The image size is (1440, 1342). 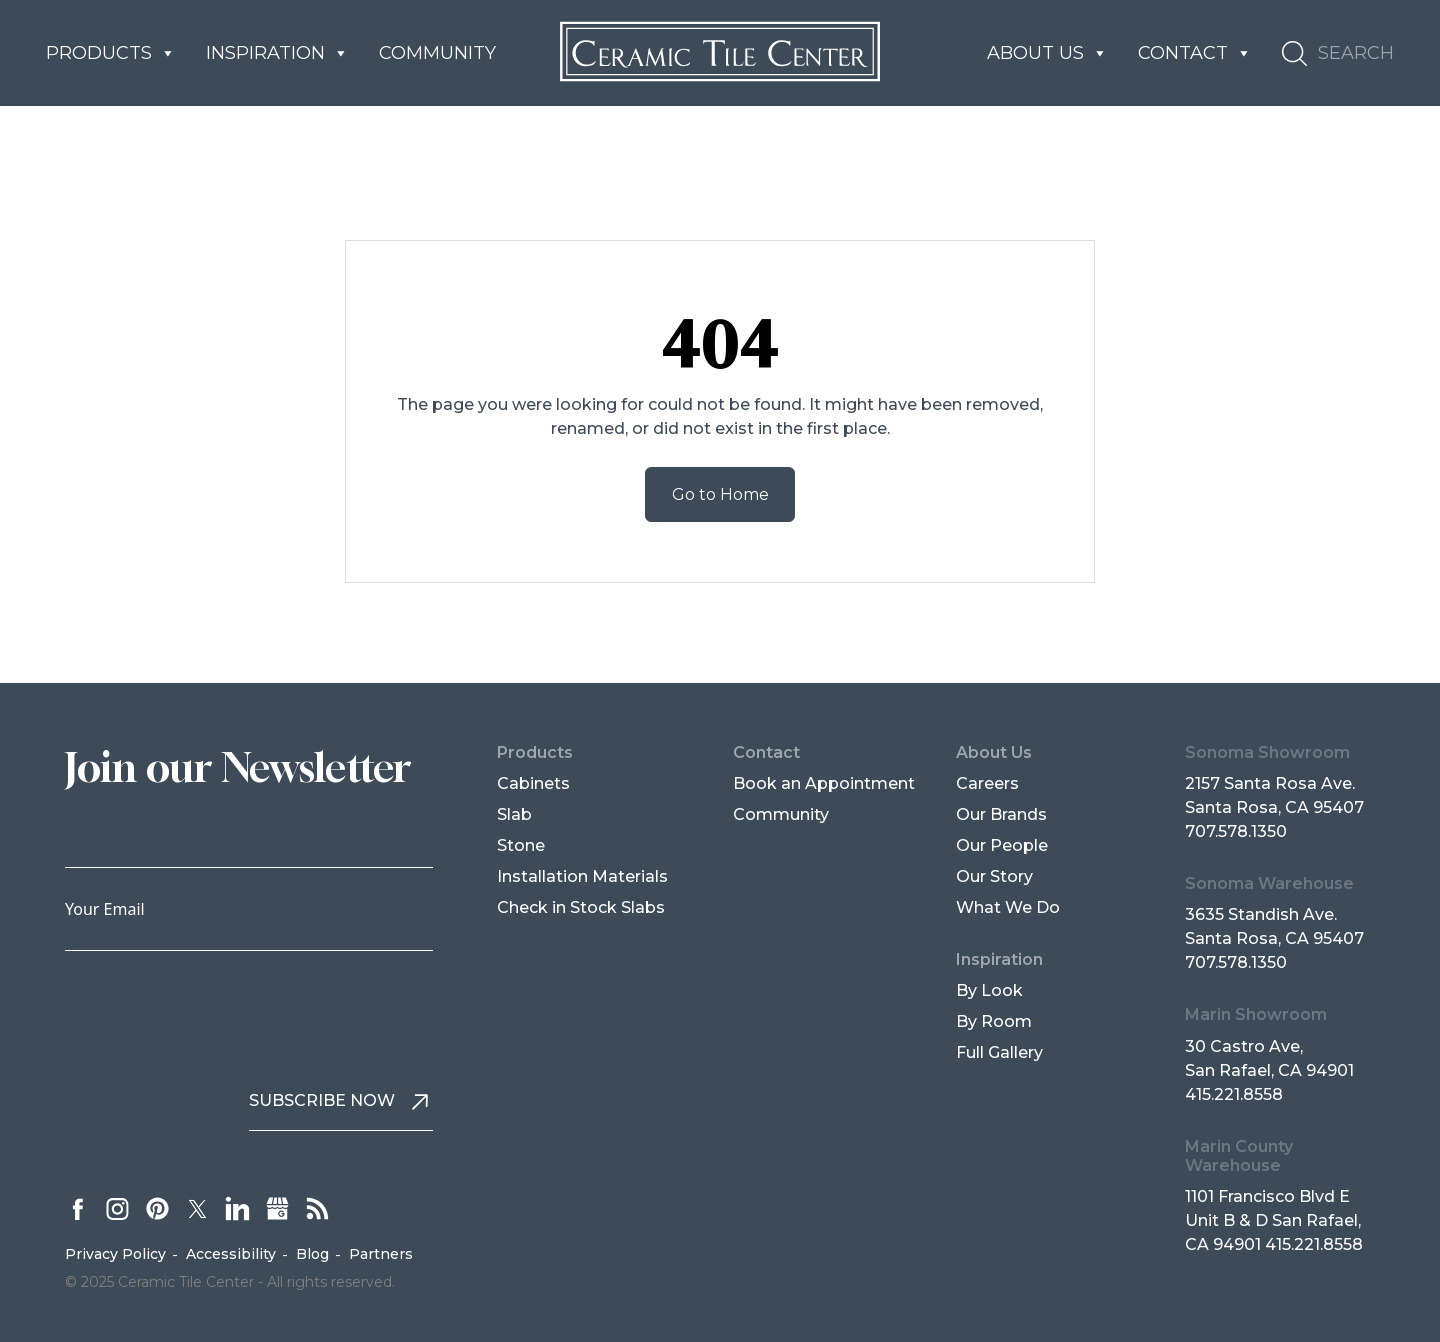 I want to click on Stone, so click(x=521, y=845).